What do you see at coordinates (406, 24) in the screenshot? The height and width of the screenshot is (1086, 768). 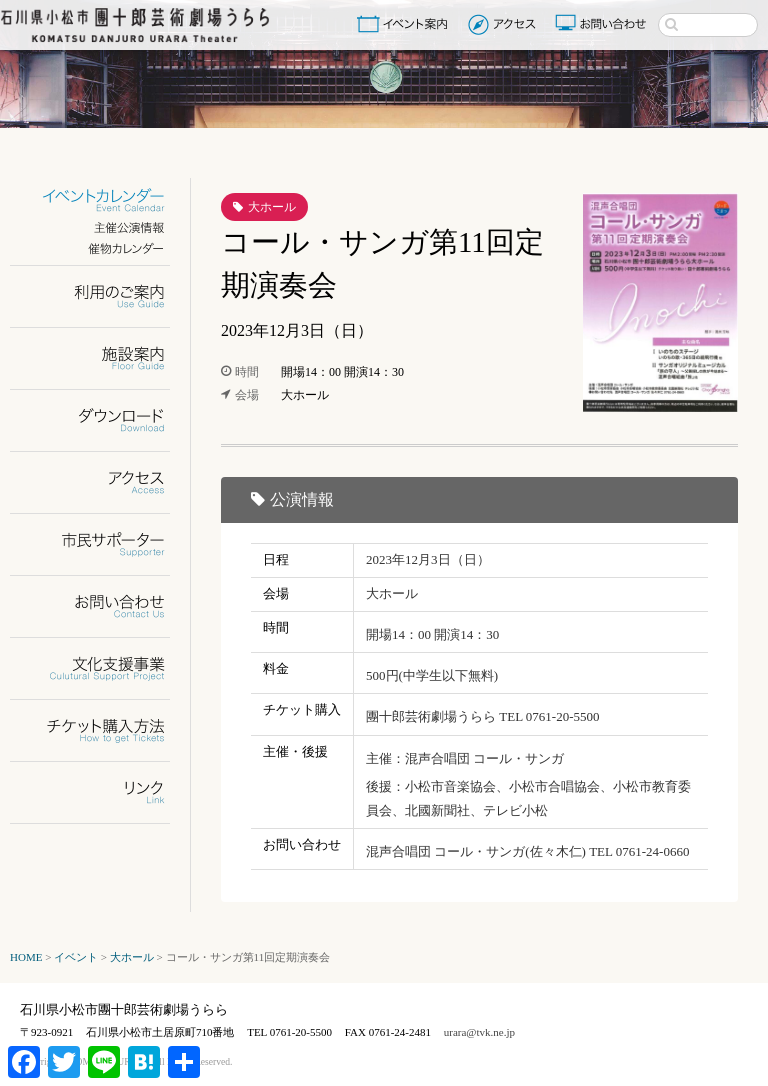 I see `イベント案内` at bounding box center [406, 24].